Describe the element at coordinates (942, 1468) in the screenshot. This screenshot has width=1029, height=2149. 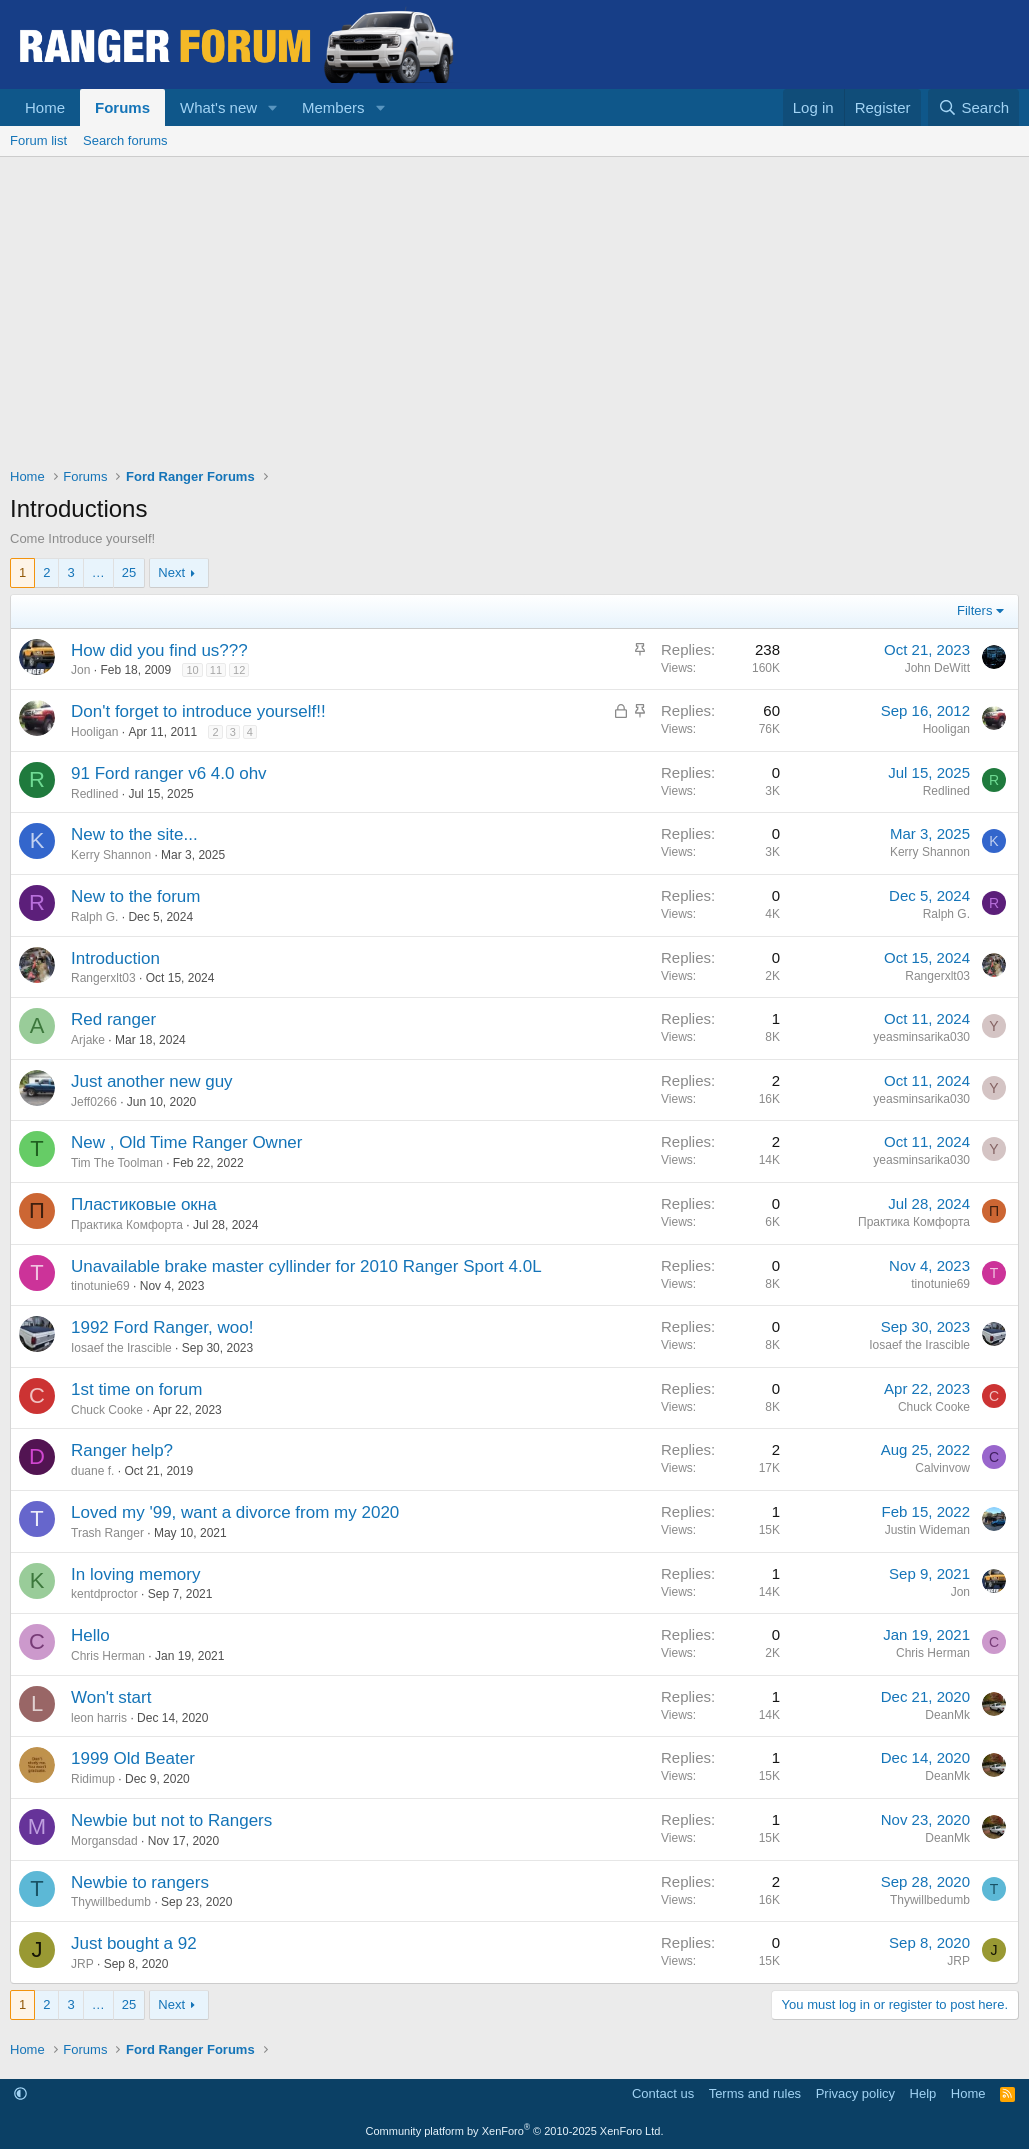
I see `Calvinvow` at that location.